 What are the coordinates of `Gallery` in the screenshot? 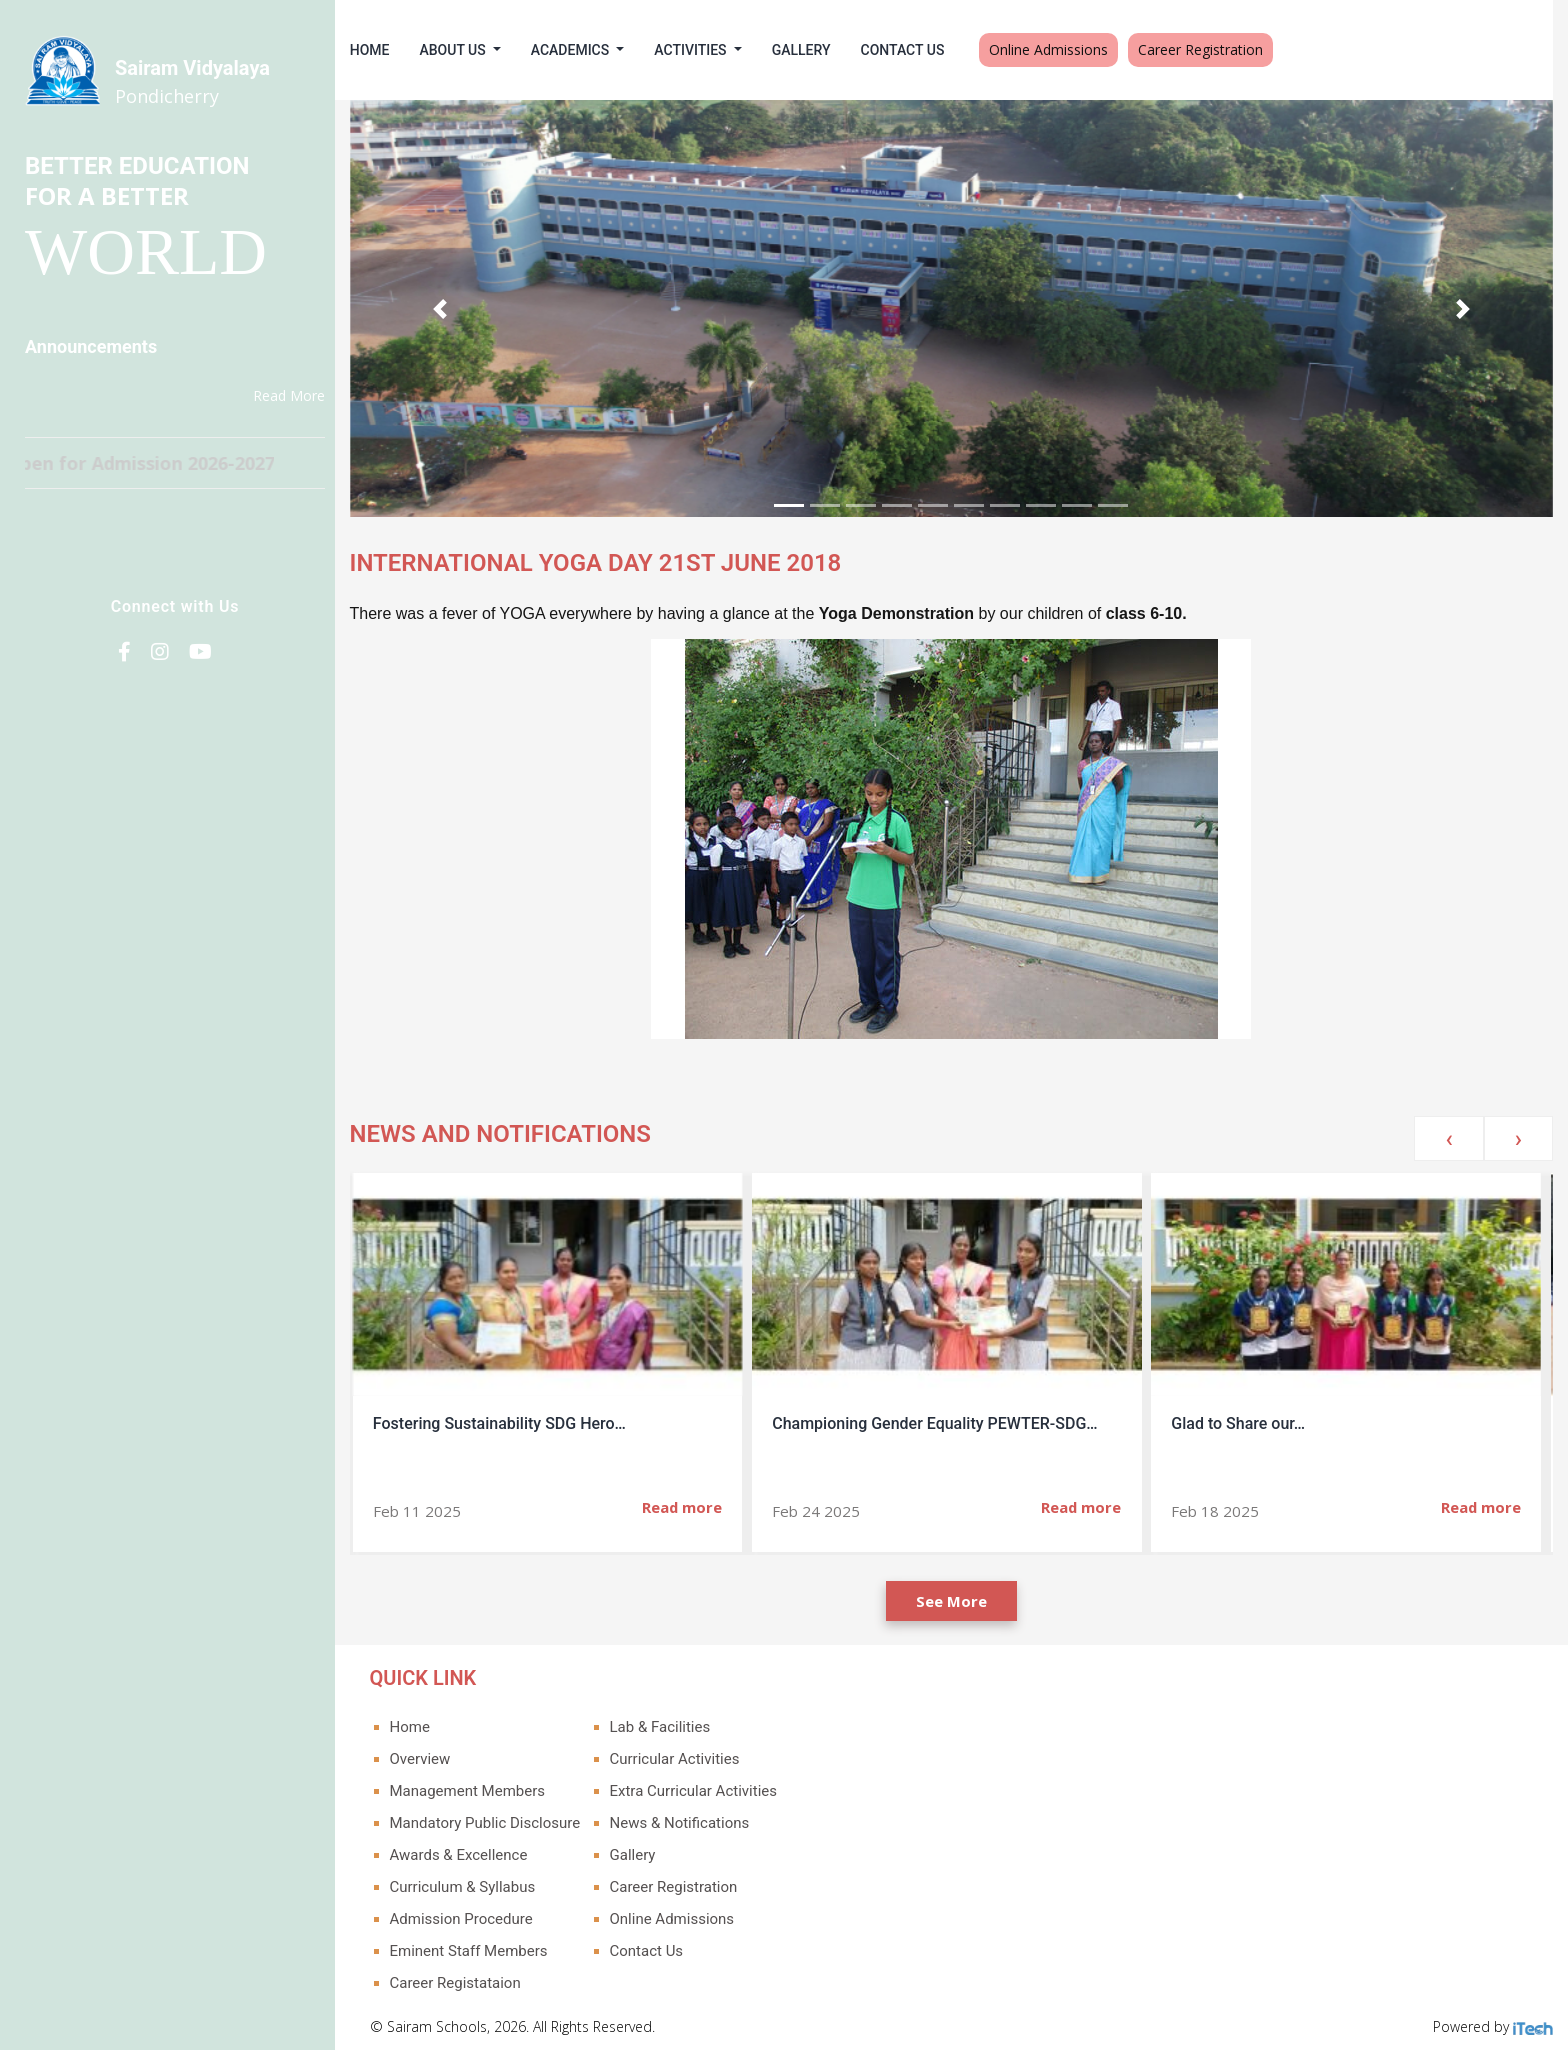 It's located at (816, 50).